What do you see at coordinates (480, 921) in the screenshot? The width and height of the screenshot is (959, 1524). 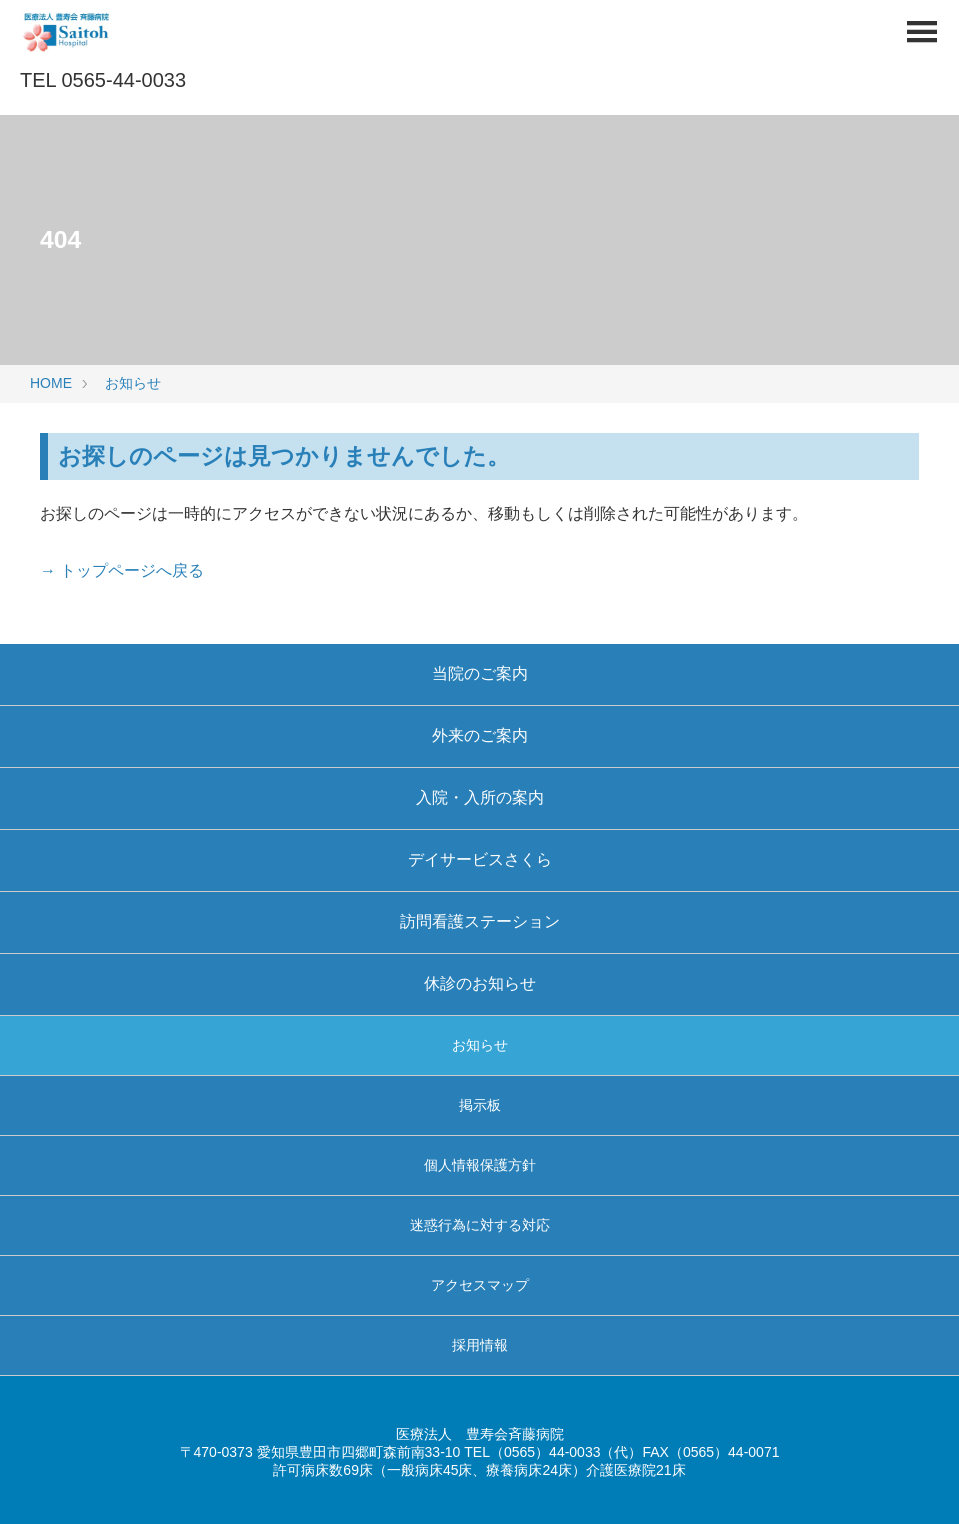 I see `訪問看護ステーション` at bounding box center [480, 921].